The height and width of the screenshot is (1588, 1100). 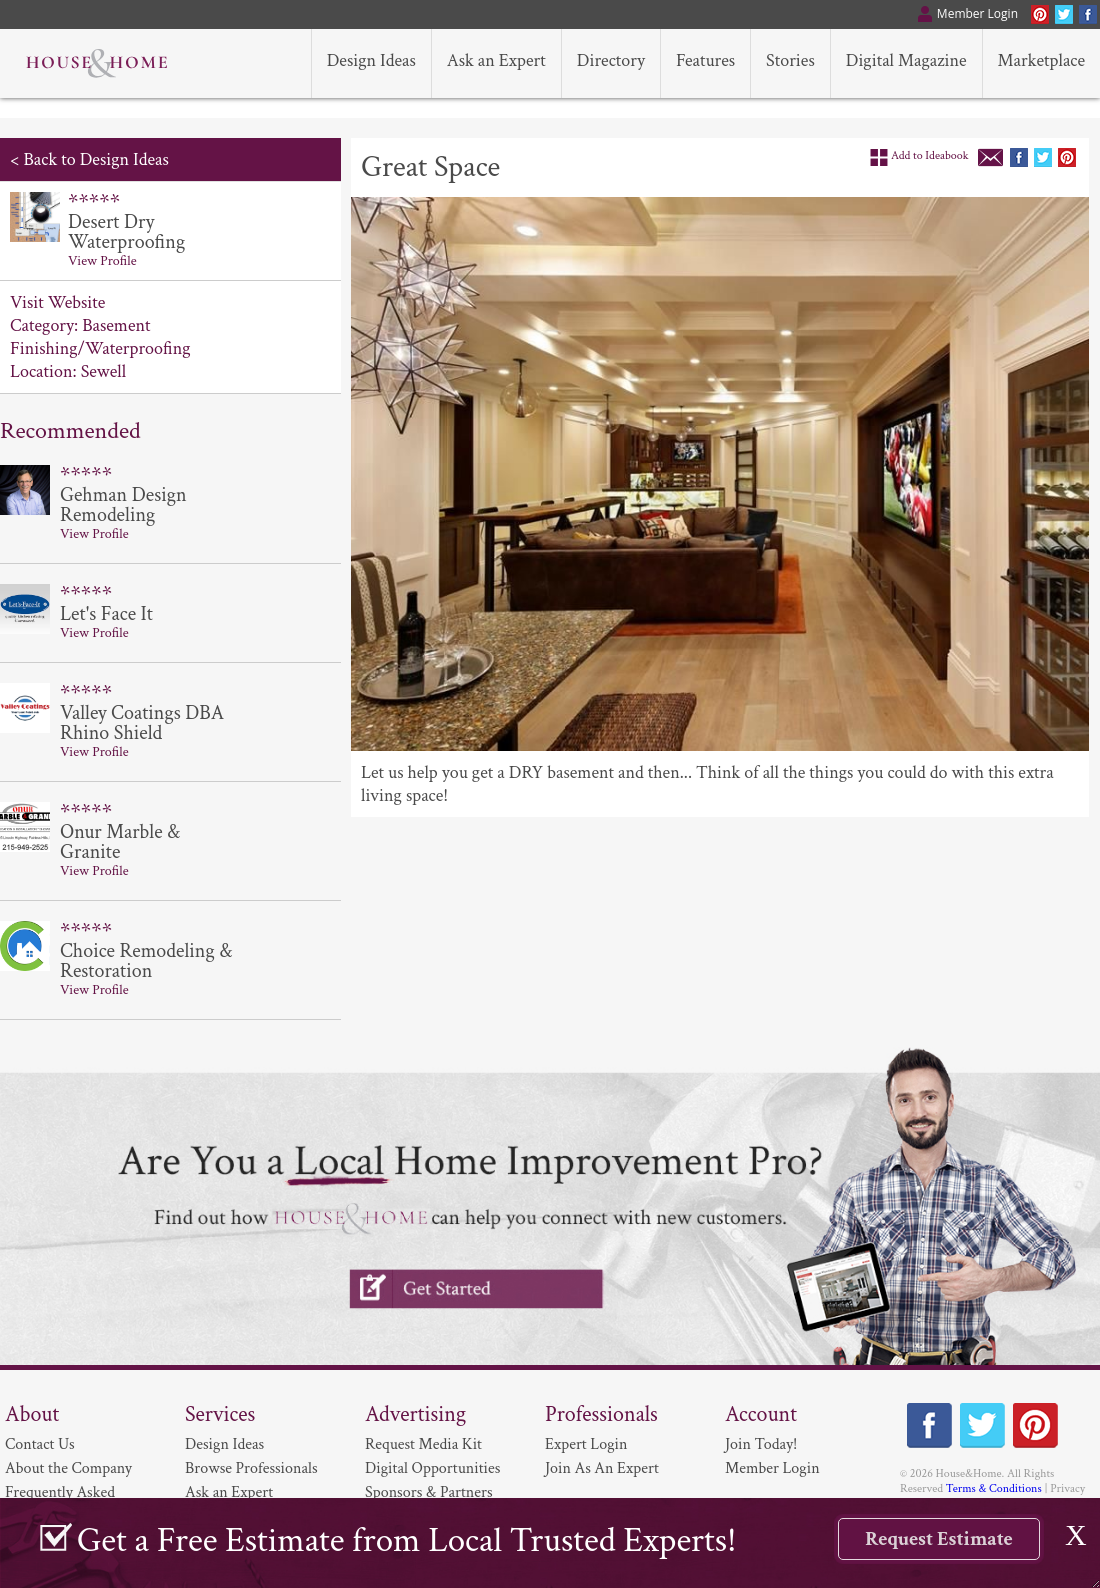 What do you see at coordinates (423, 1444) in the screenshot?
I see `Request Media Kit` at bounding box center [423, 1444].